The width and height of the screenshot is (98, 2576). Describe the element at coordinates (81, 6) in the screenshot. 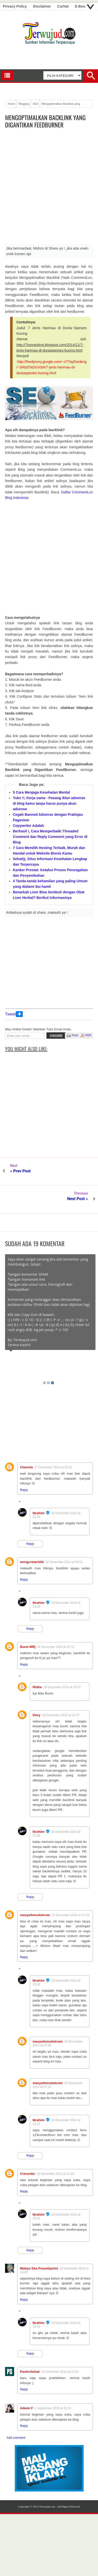

I see `E-book` at that location.